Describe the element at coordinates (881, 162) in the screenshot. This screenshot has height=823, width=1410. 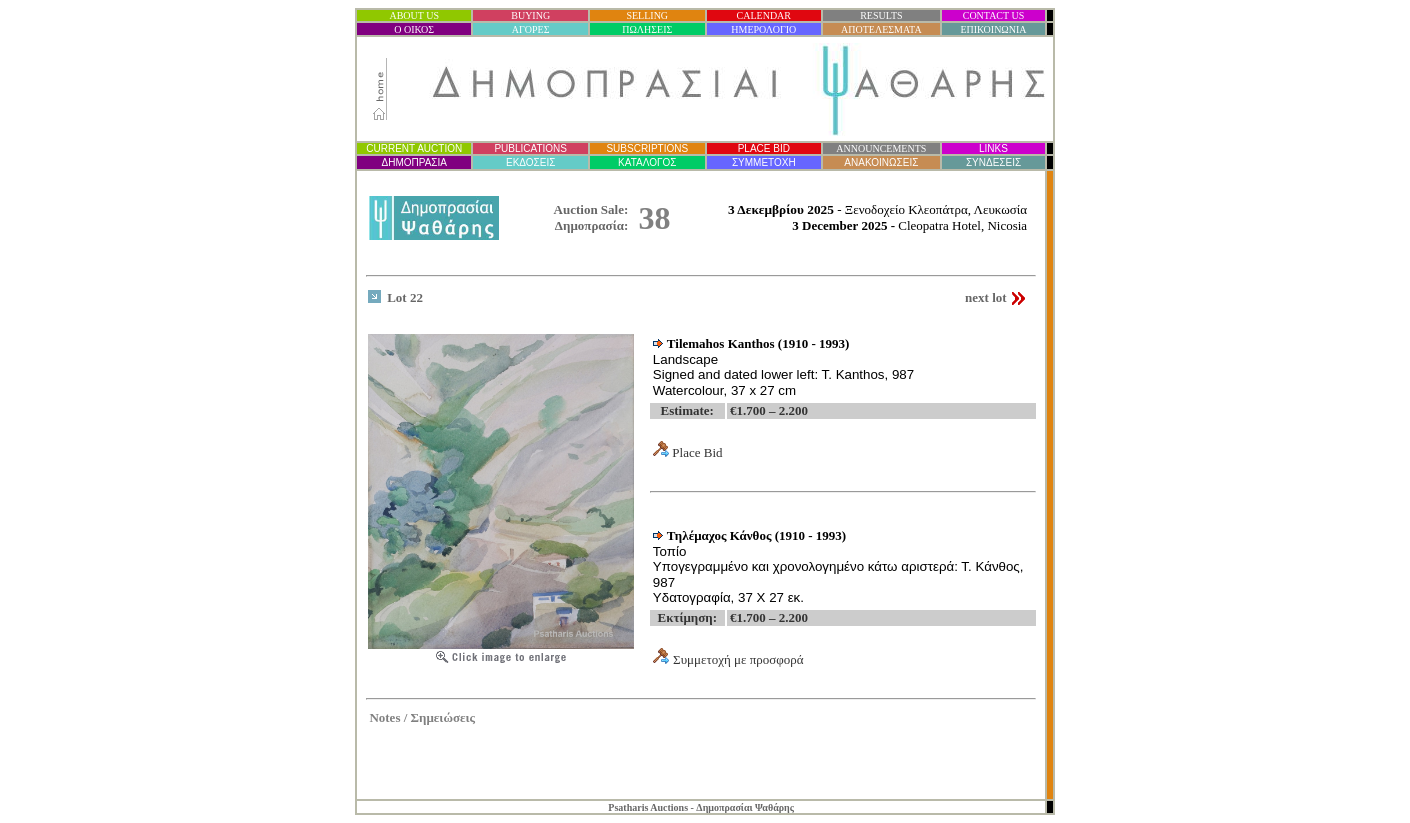
I see `ΑΝΑΚΟΙΝΩΣΕΙΣ` at that location.